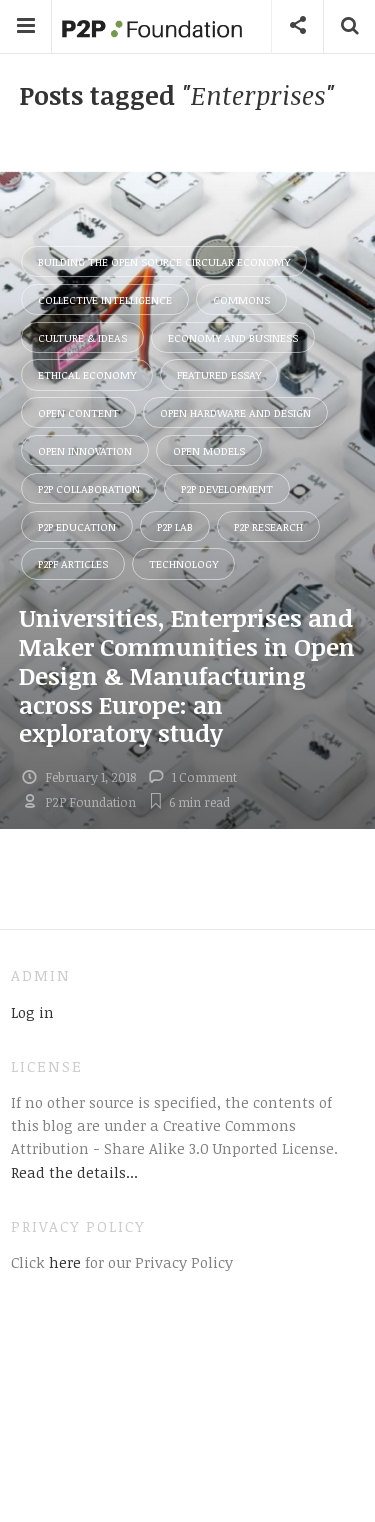 The width and height of the screenshot is (375, 1522). Describe the element at coordinates (77, 526) in the screenshot. I see `P2P Education` at that location.